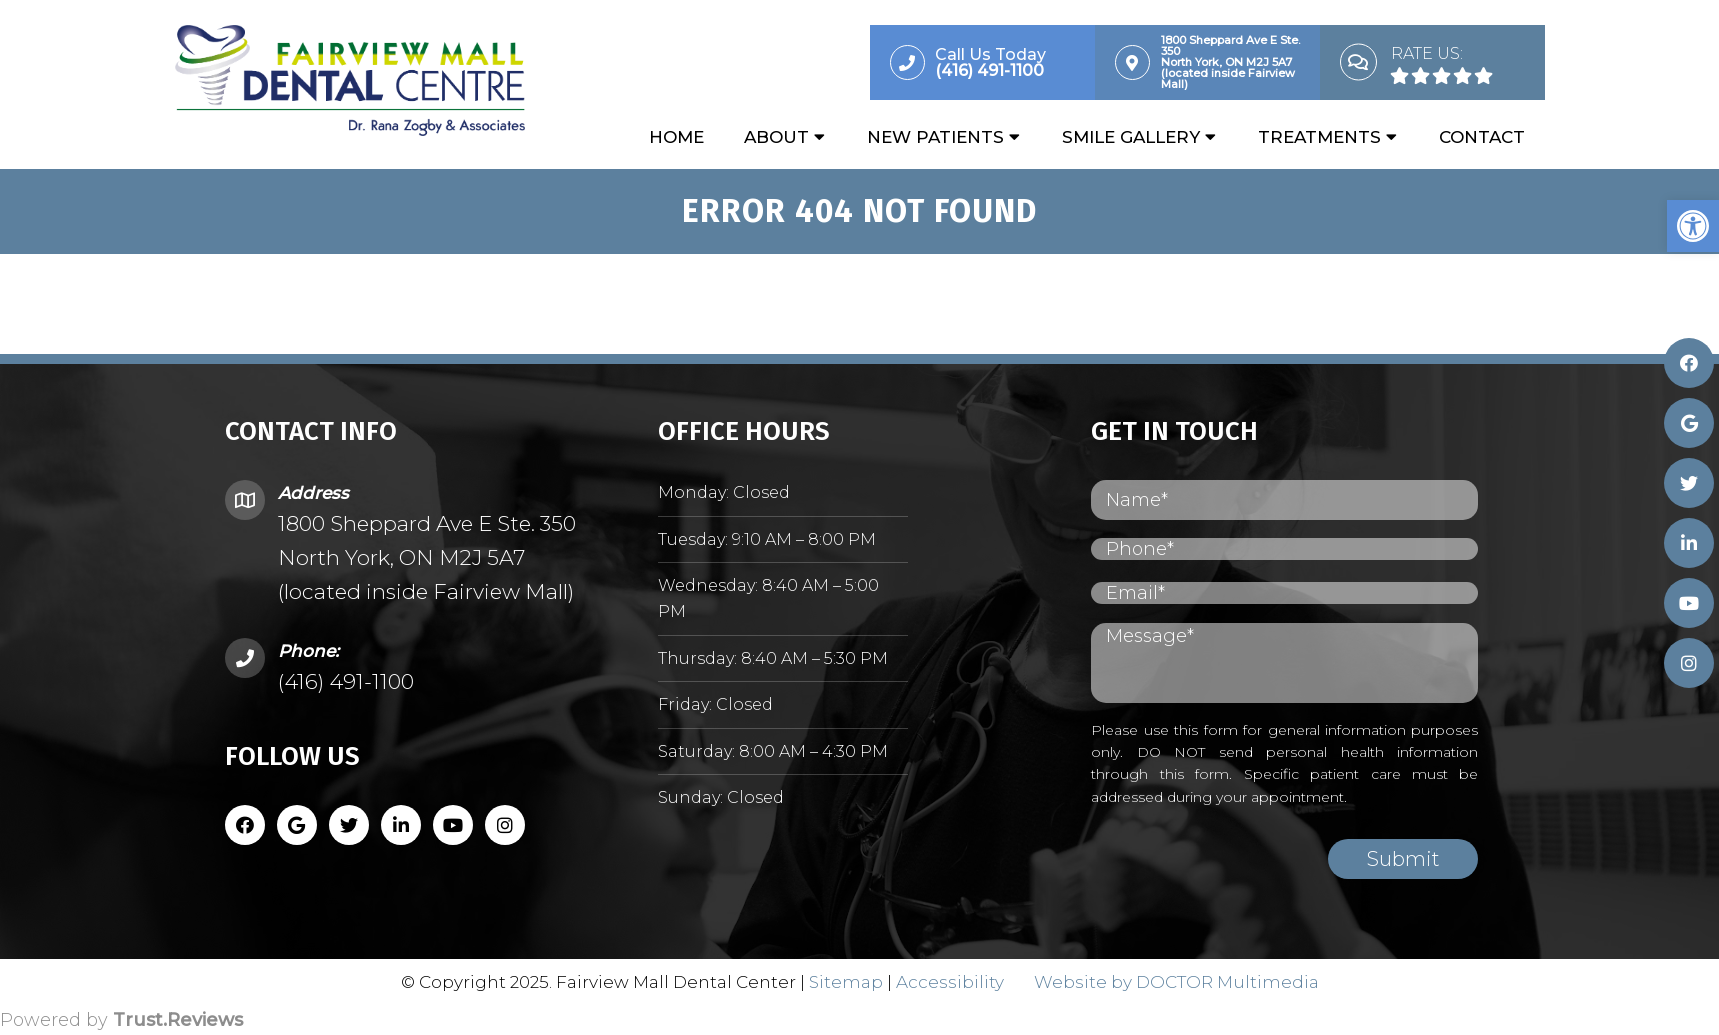 This screenshot has height=1035, width=1719. I want to click on [button], so click(1693, 226).